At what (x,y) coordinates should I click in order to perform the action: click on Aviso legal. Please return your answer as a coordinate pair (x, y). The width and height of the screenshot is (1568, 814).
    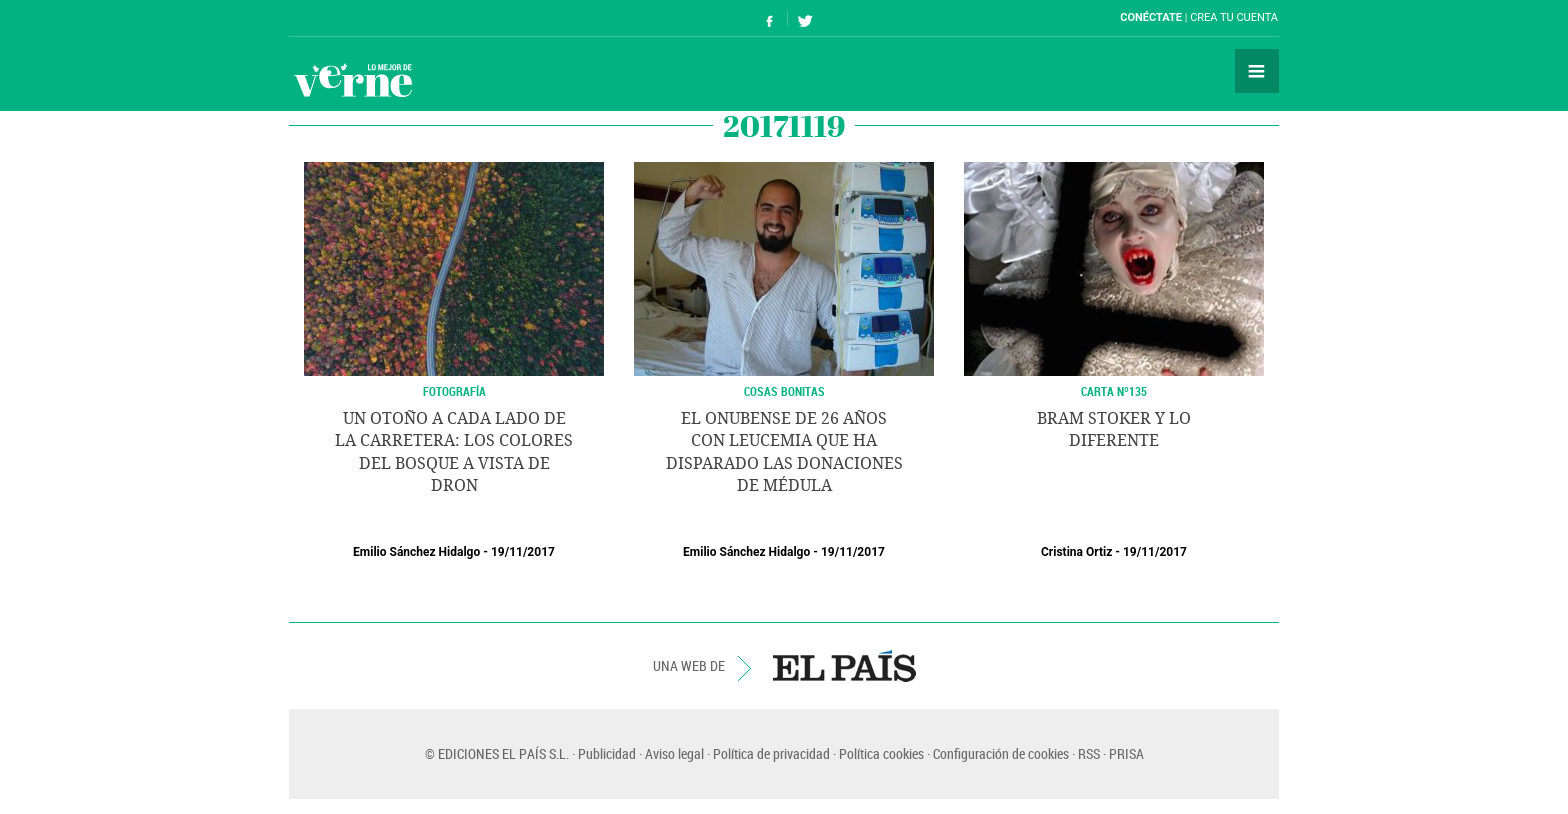
    Looking at the image, I should click on (674, 753).